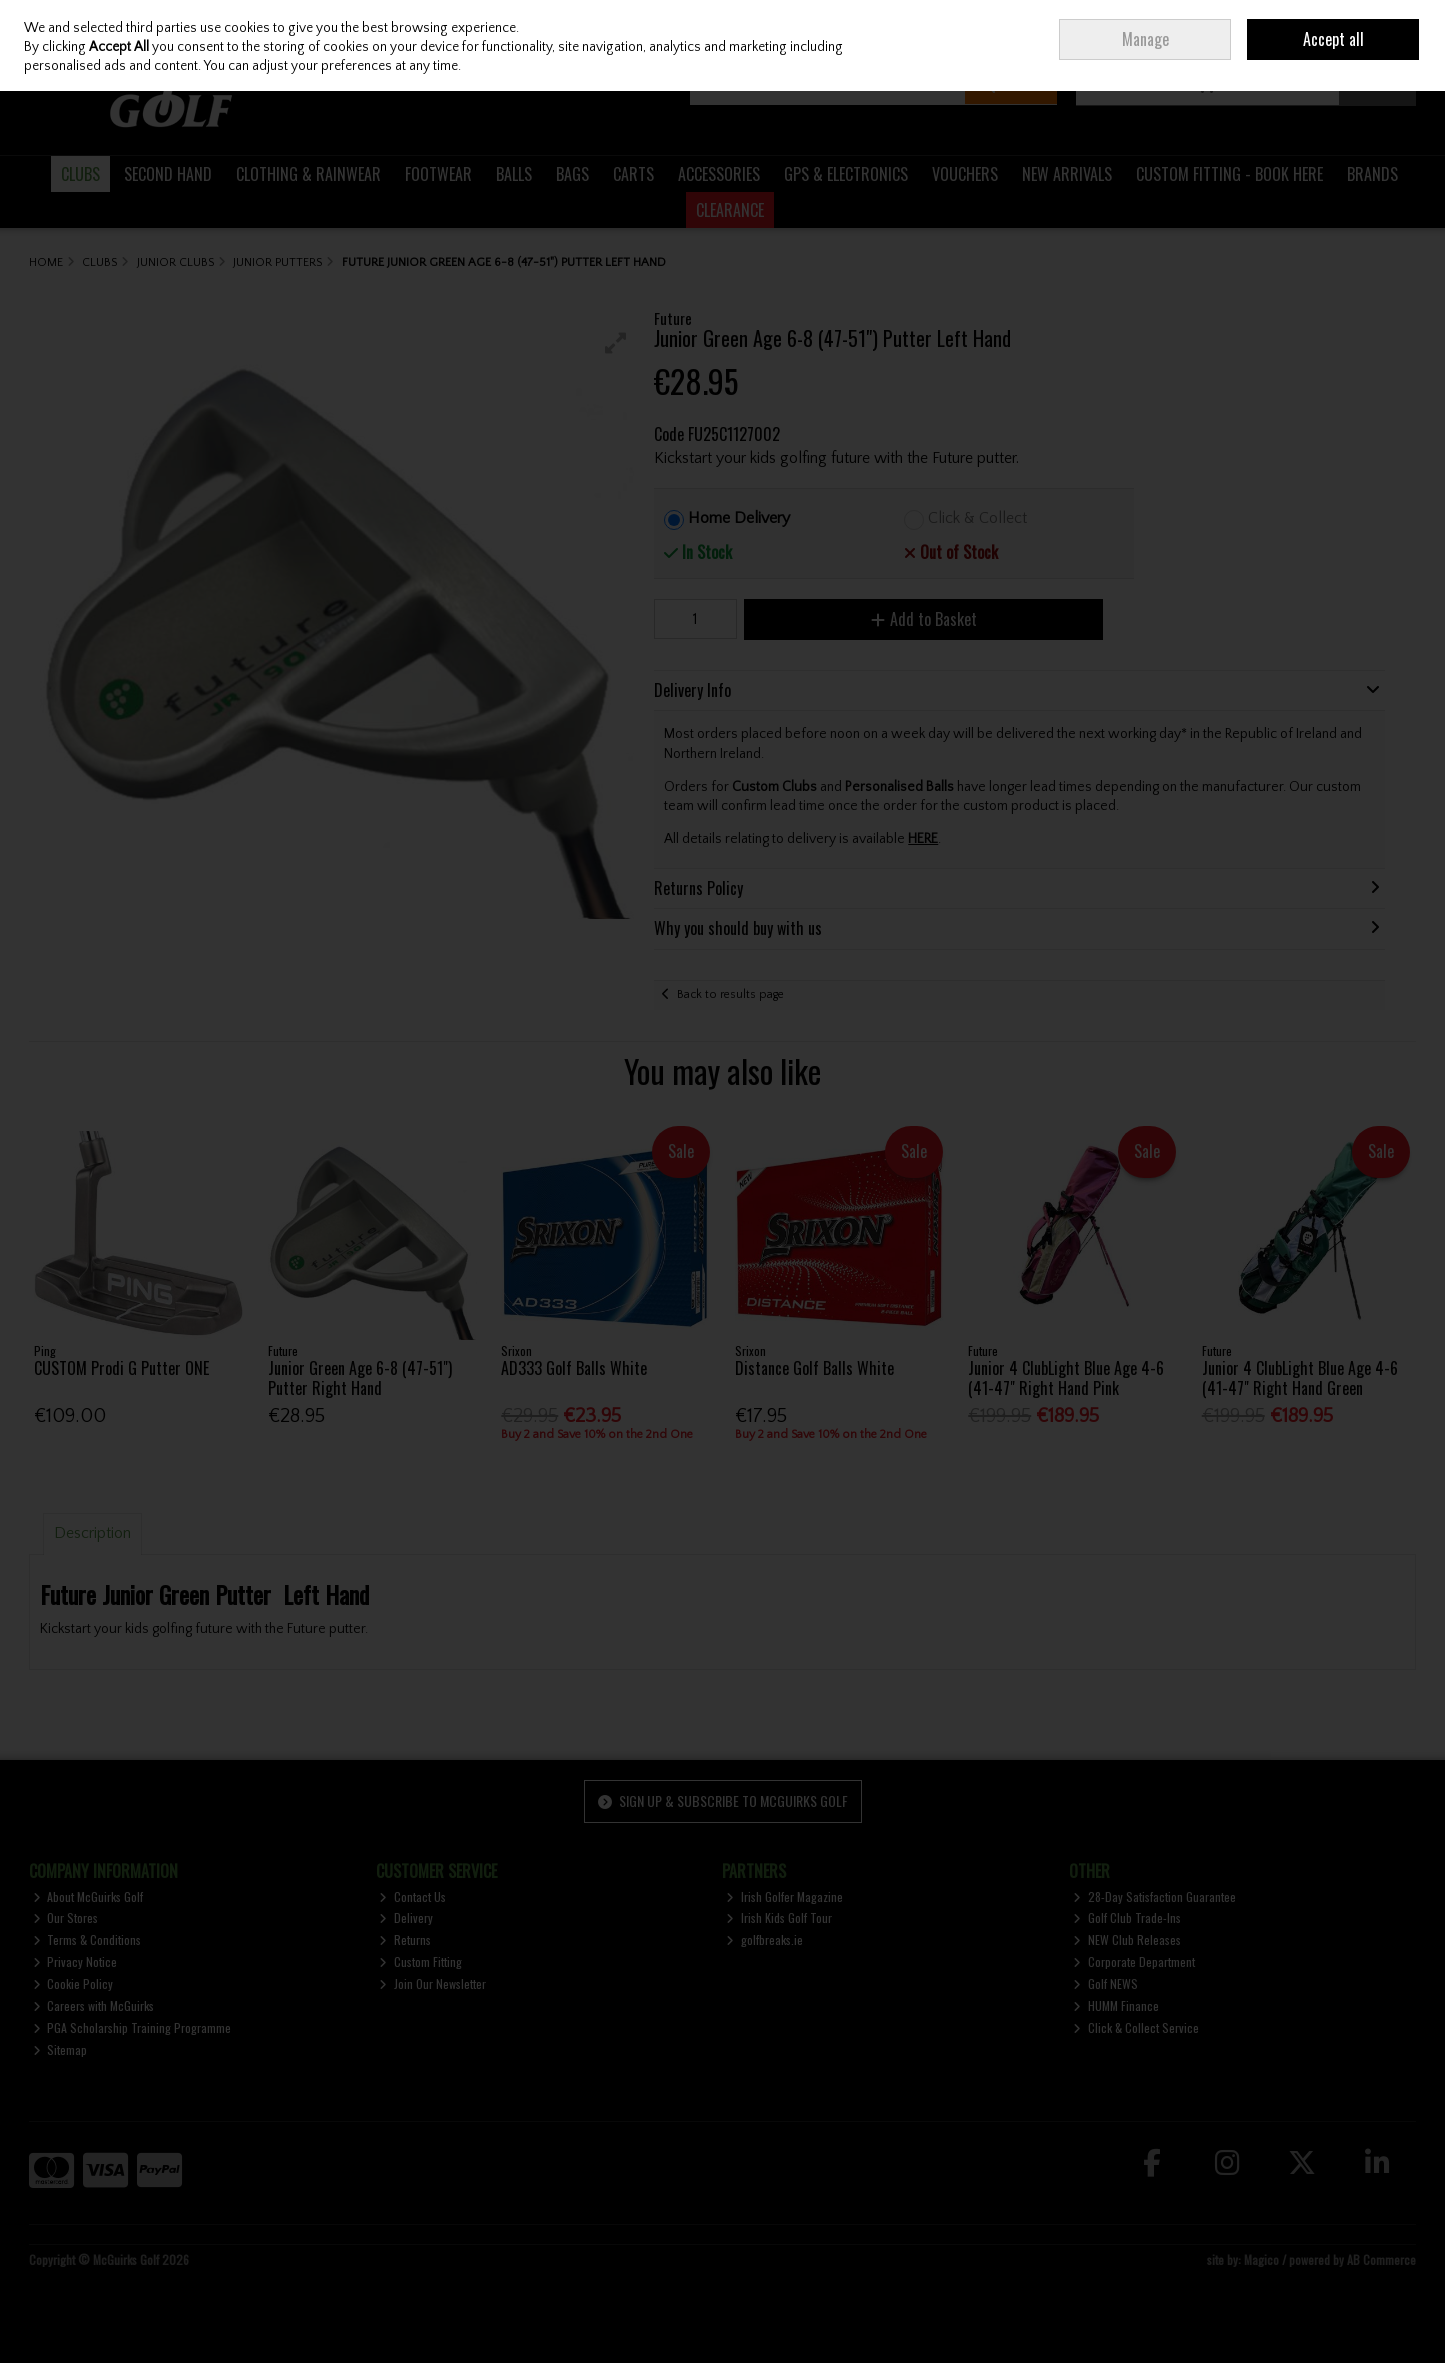  I want to click on Sitemap, so click(60, 2049).